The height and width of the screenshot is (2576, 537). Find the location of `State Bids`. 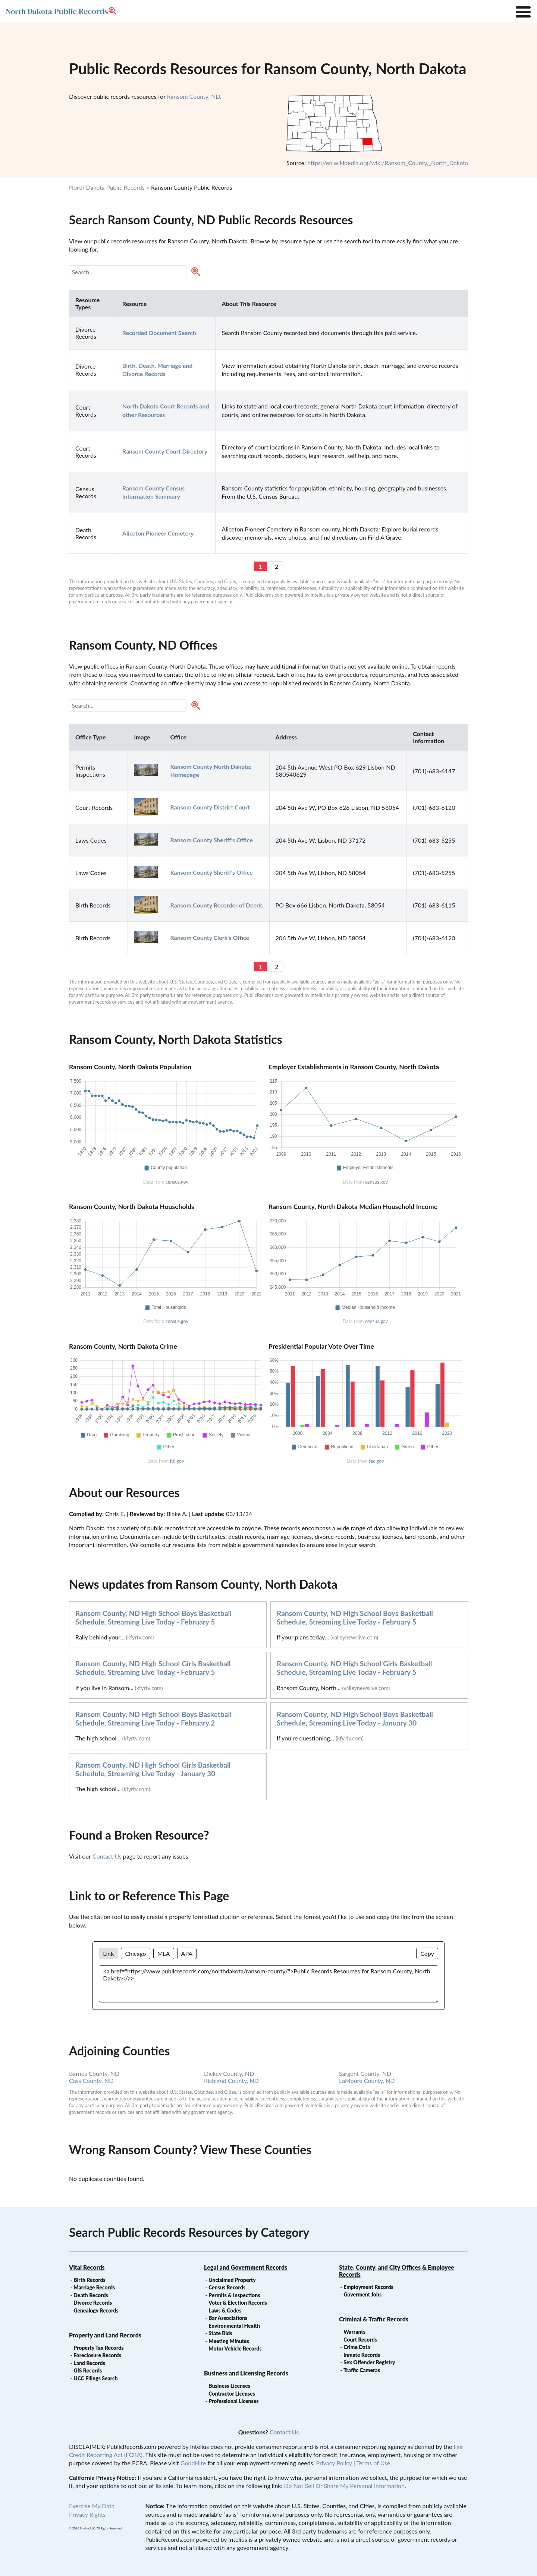

State Bids is located at coordinates (220, 2333).